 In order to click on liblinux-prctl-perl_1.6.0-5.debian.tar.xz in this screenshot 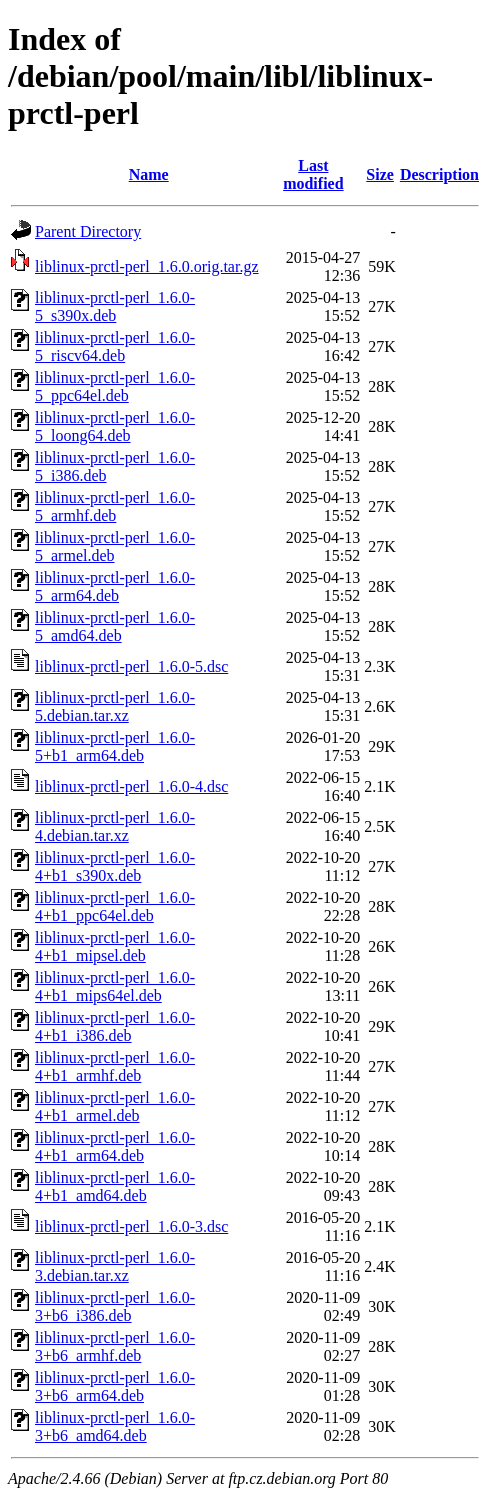, I will do `click(115, 706)`.